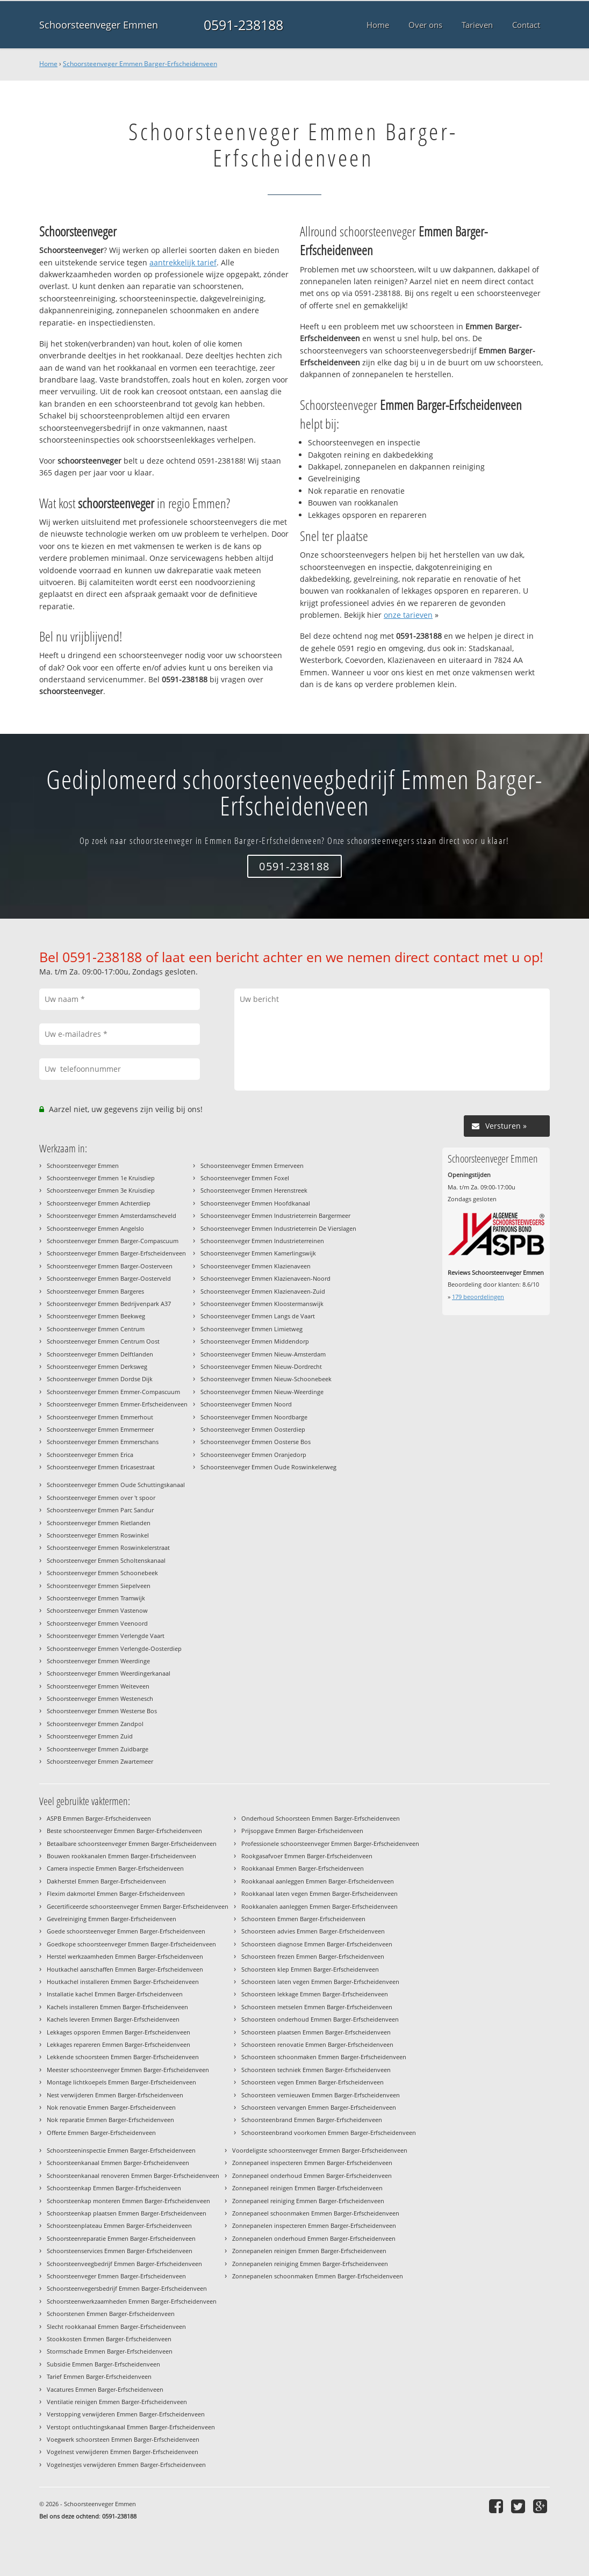 The image size is (589, 2576). Describe the element at coordinates (262, 1241) in the screenshot. I see `Schoorsteenveger Emmen Industrieterreinen` at that location.